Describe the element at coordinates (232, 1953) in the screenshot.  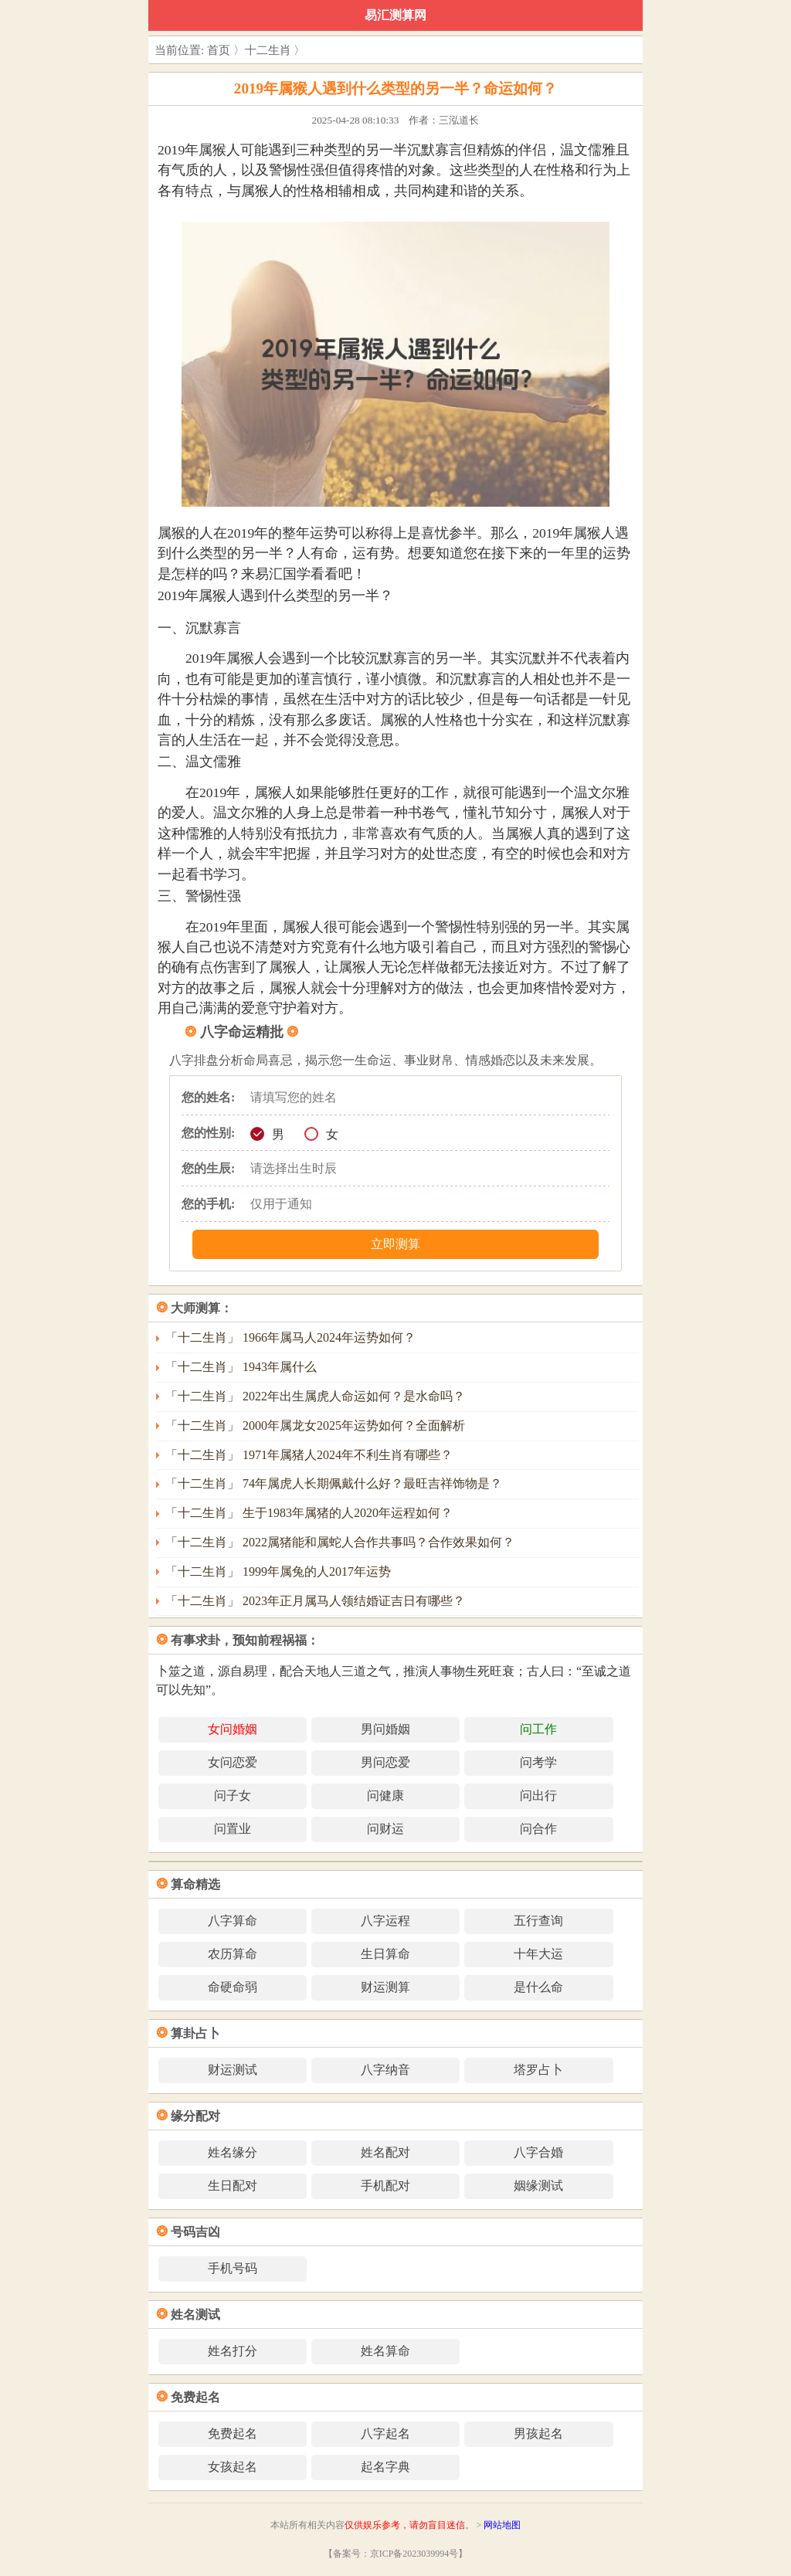
I see `农历算命` at that location.